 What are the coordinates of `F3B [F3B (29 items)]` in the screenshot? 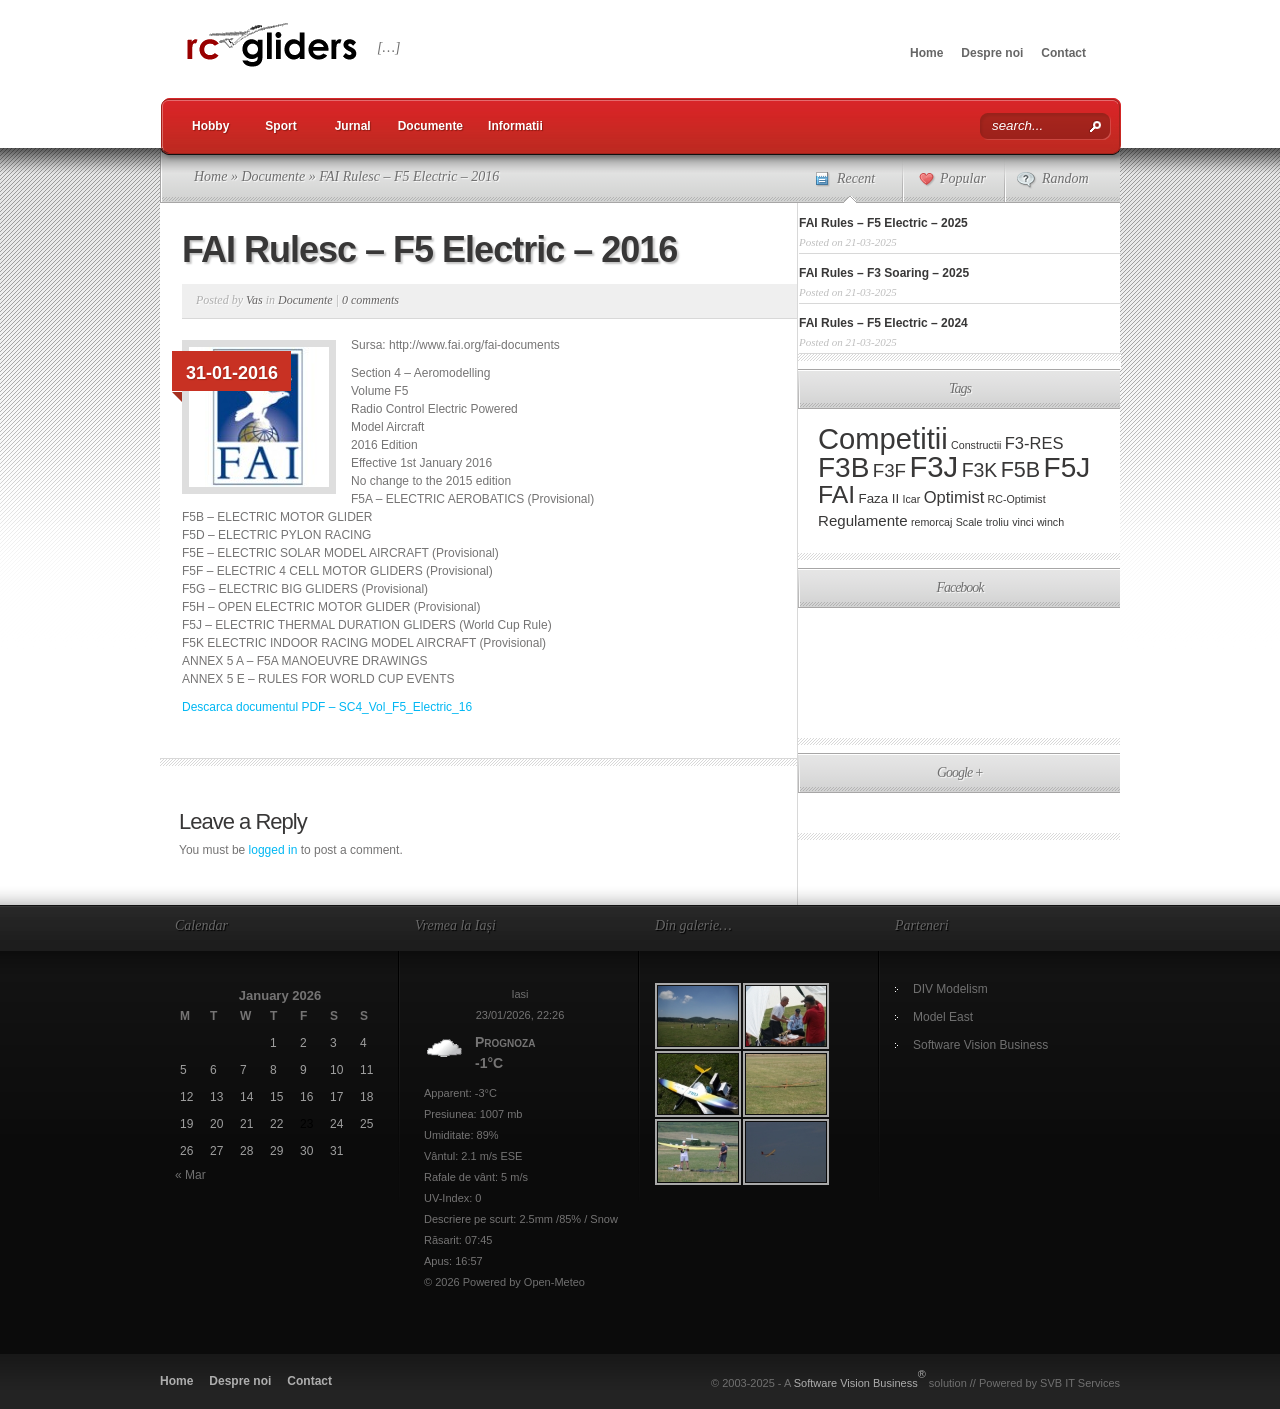 It's located at (843, 467).